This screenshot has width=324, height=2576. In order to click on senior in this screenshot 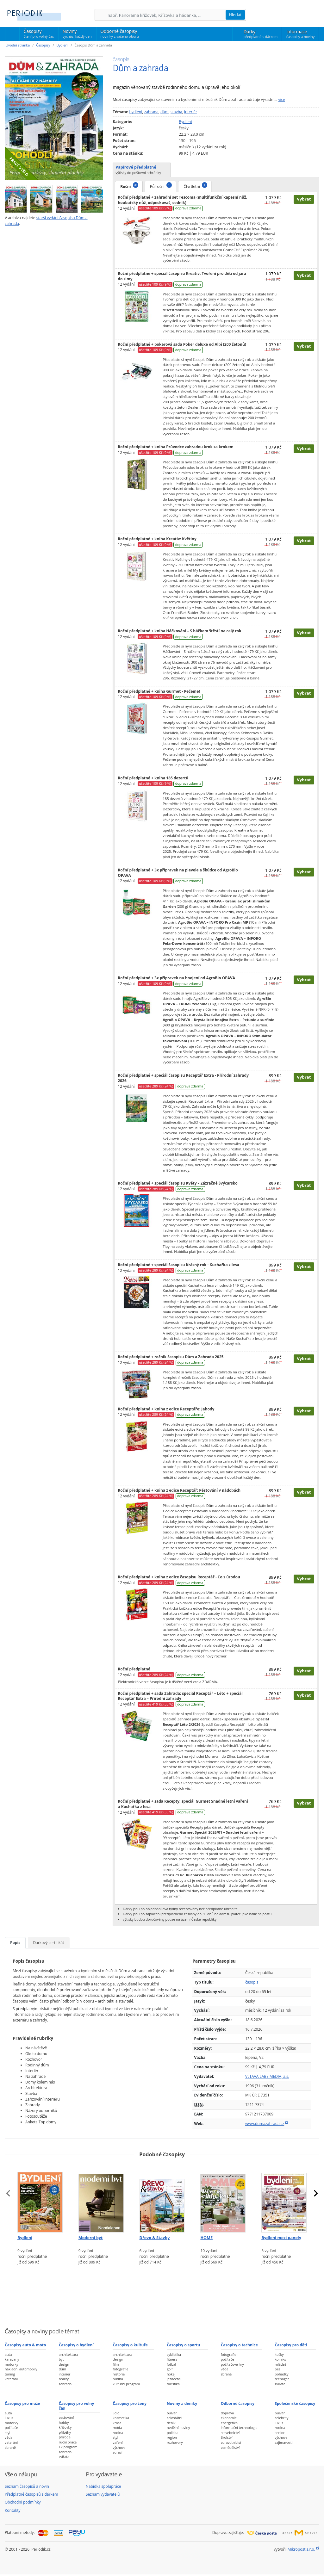, I will do `click(279, 2432)`.